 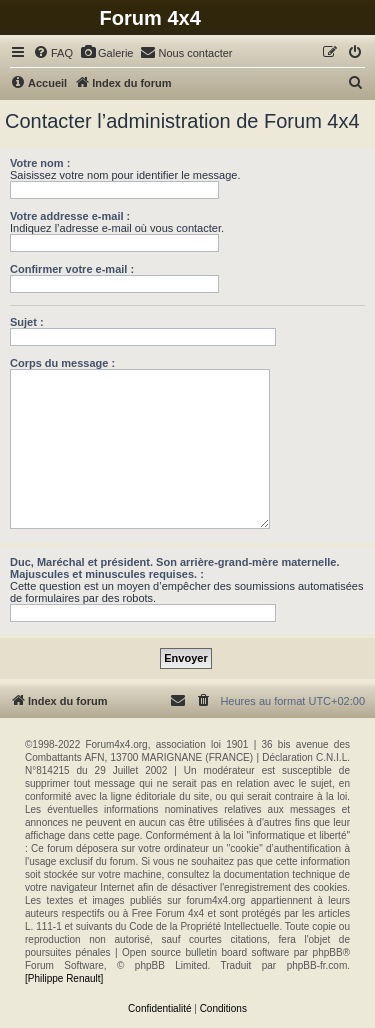 What do you see at coordinates (53, 53) in the screenshot?
I see `[menuitem]` at bounding box center [53, 53].